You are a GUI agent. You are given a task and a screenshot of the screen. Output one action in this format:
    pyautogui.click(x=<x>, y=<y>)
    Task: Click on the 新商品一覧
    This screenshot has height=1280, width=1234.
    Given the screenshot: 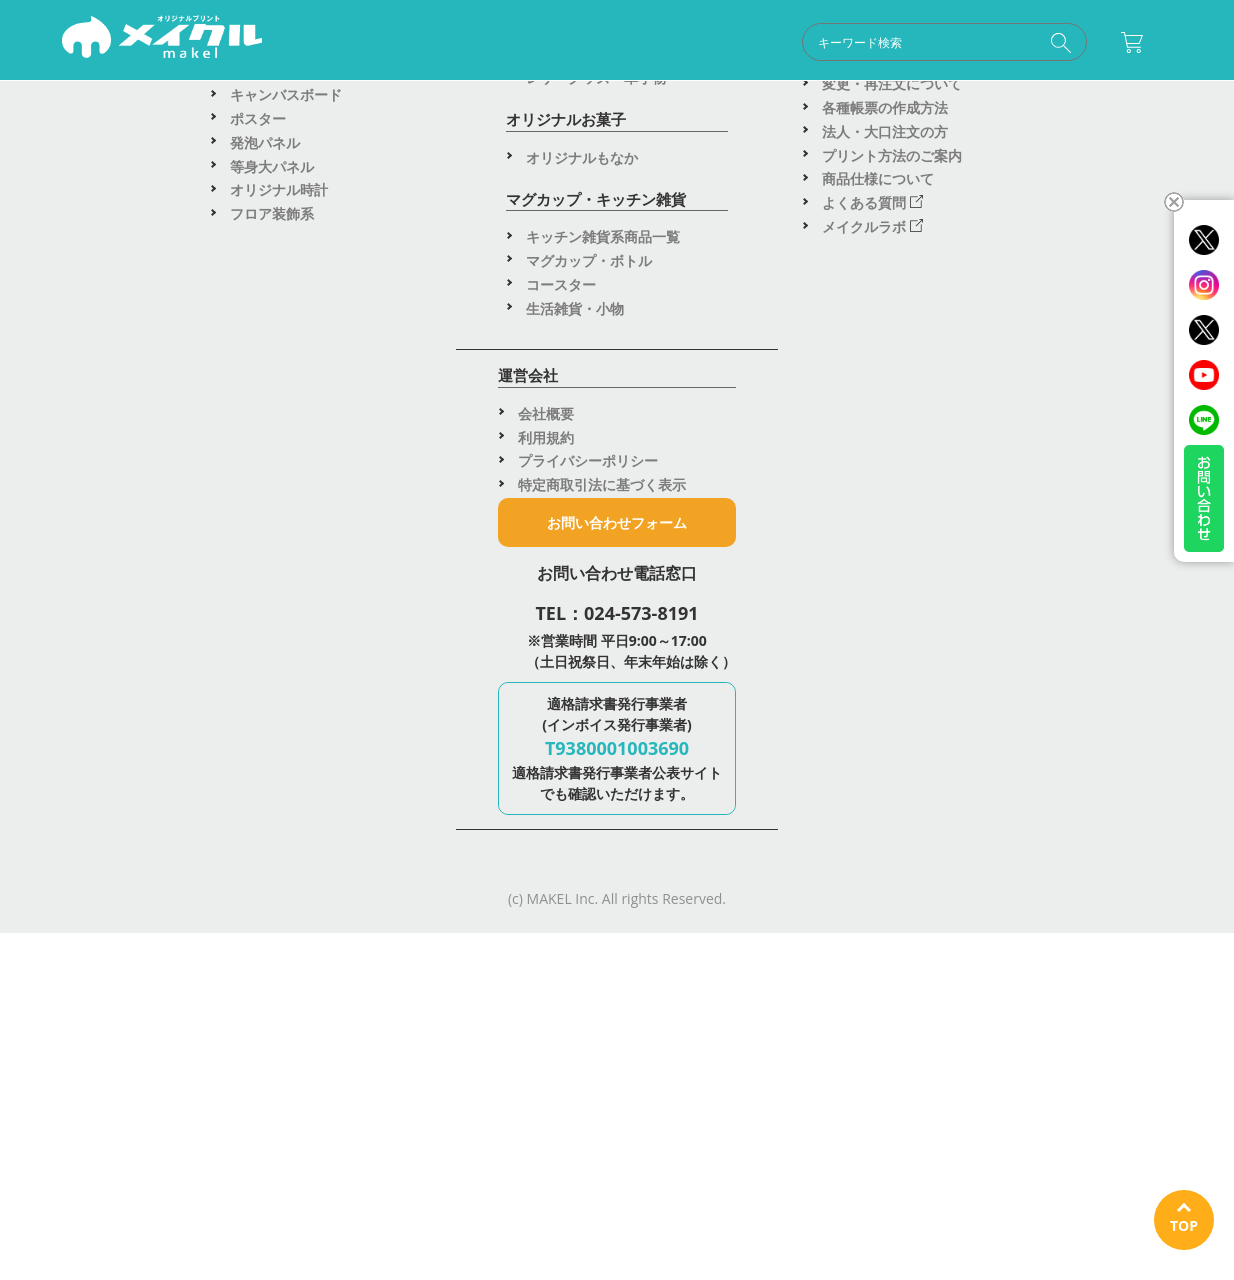 What is the action you would take?
    pyautogui.click(x=857, y=745)
    